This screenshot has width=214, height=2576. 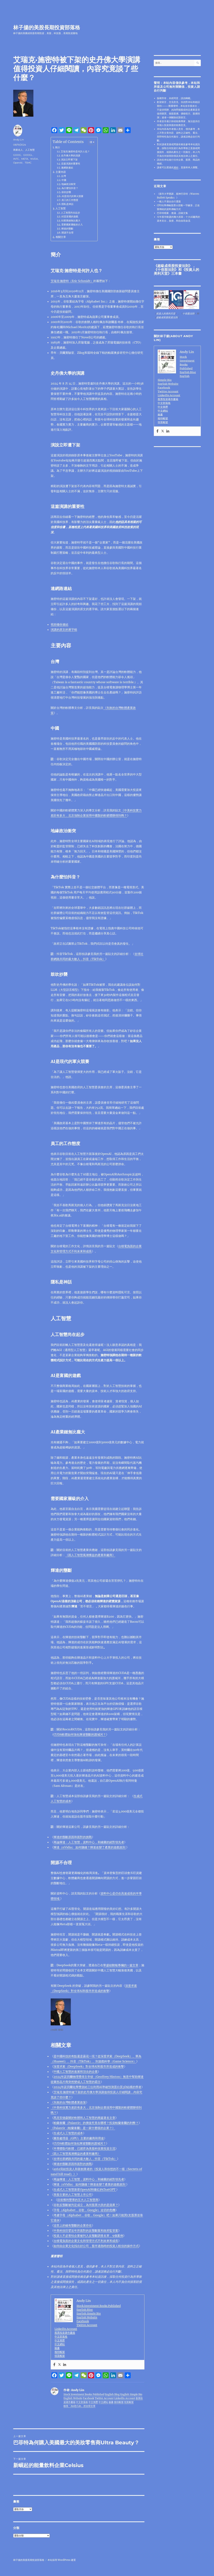 What do you see at coordinates (75, 151) in the screenshot?
I see `艾瑞克·施密特是何許人也？` at bounding box center [75, 151].